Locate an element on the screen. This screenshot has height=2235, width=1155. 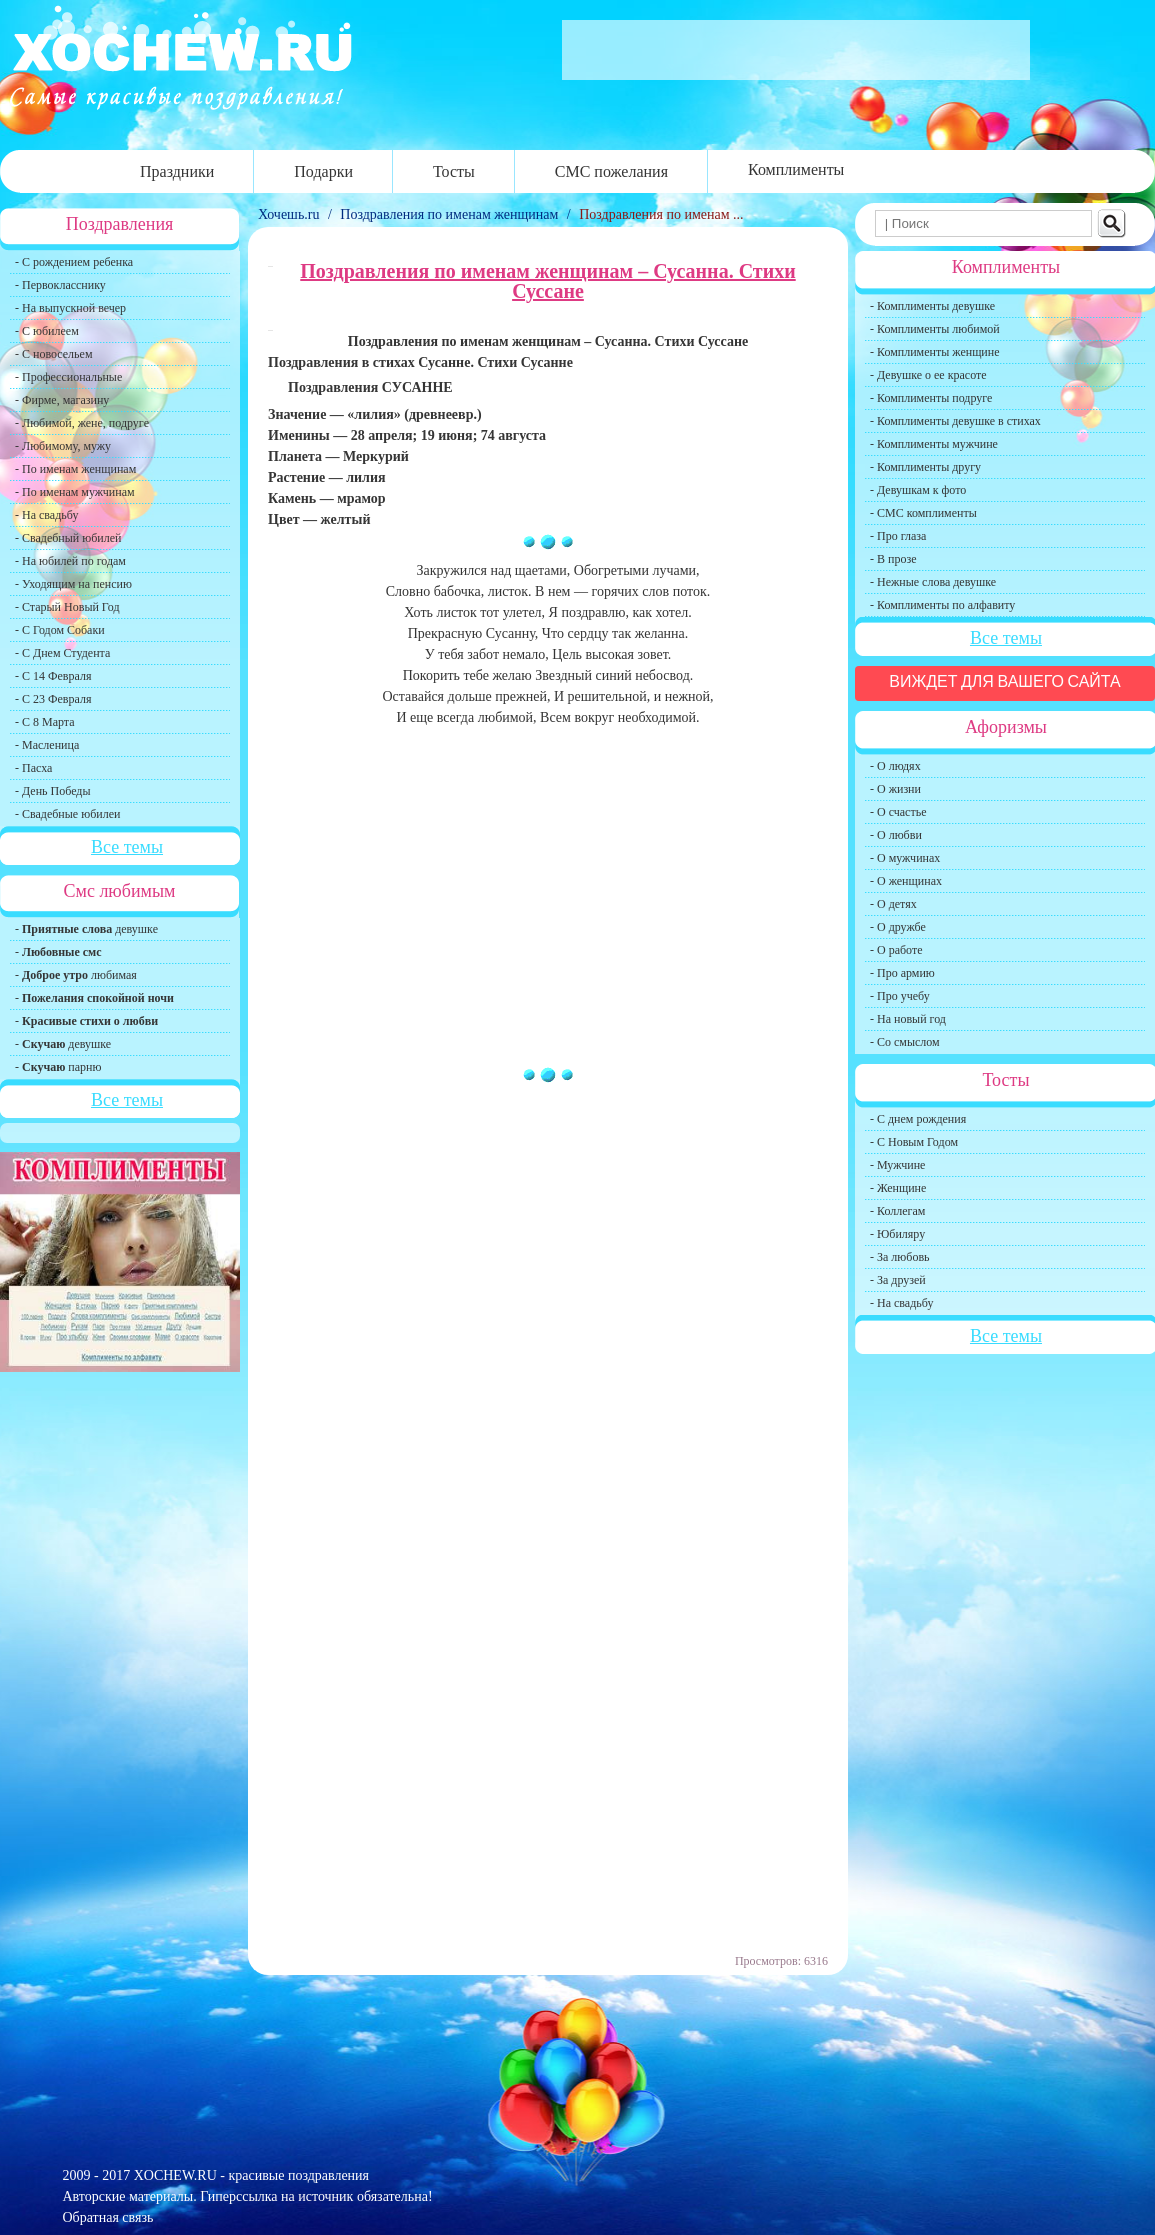
- День Победы is located at coordinates (53, 791).